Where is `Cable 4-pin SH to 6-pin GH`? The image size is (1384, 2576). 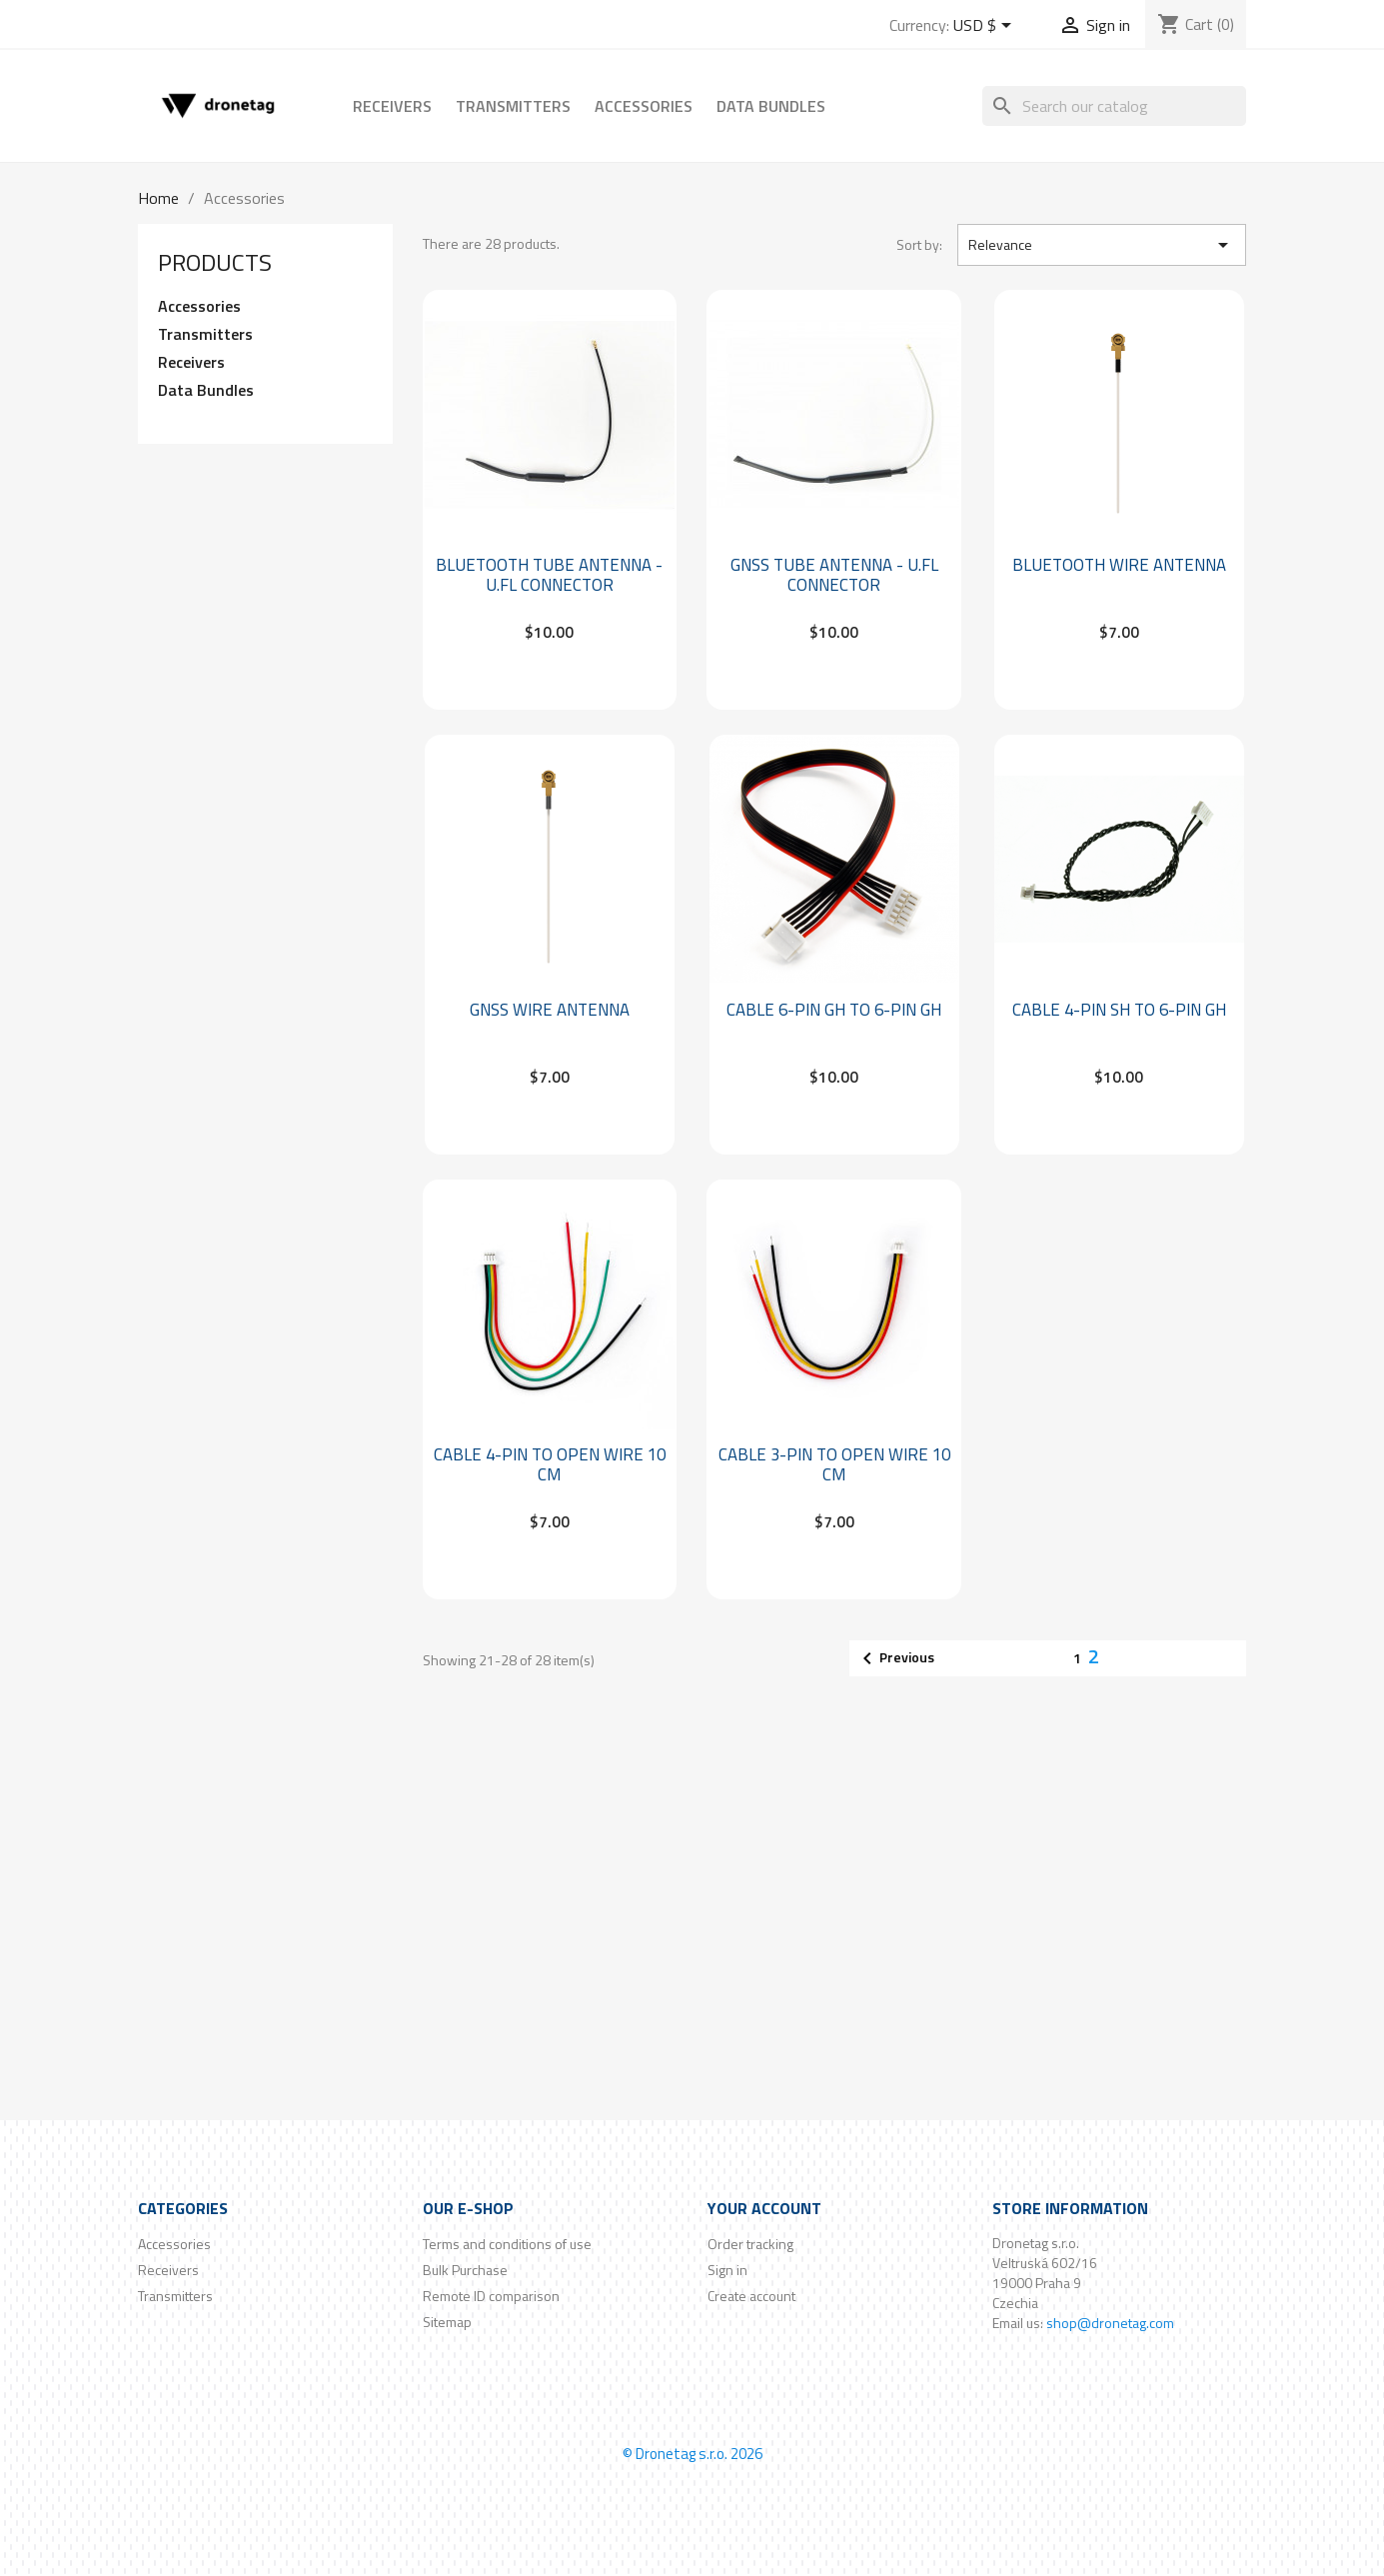
Cable 4-pin SH to 6-pin GH is located at coordinates (1119, 1010).